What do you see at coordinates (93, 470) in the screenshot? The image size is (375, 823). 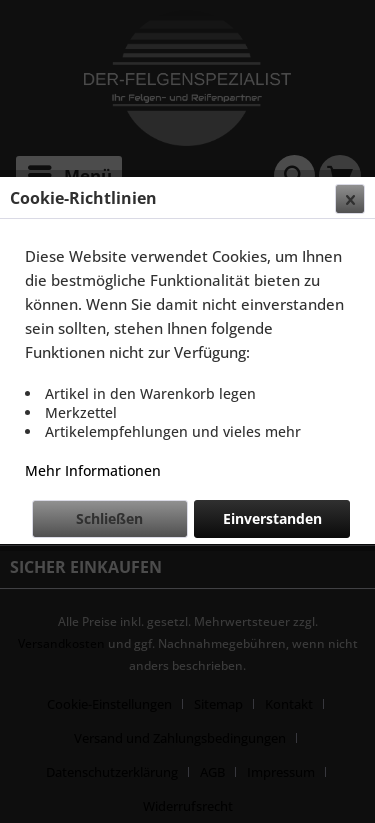 I see `Mehr Informationen` at bounding box center [93, 470].